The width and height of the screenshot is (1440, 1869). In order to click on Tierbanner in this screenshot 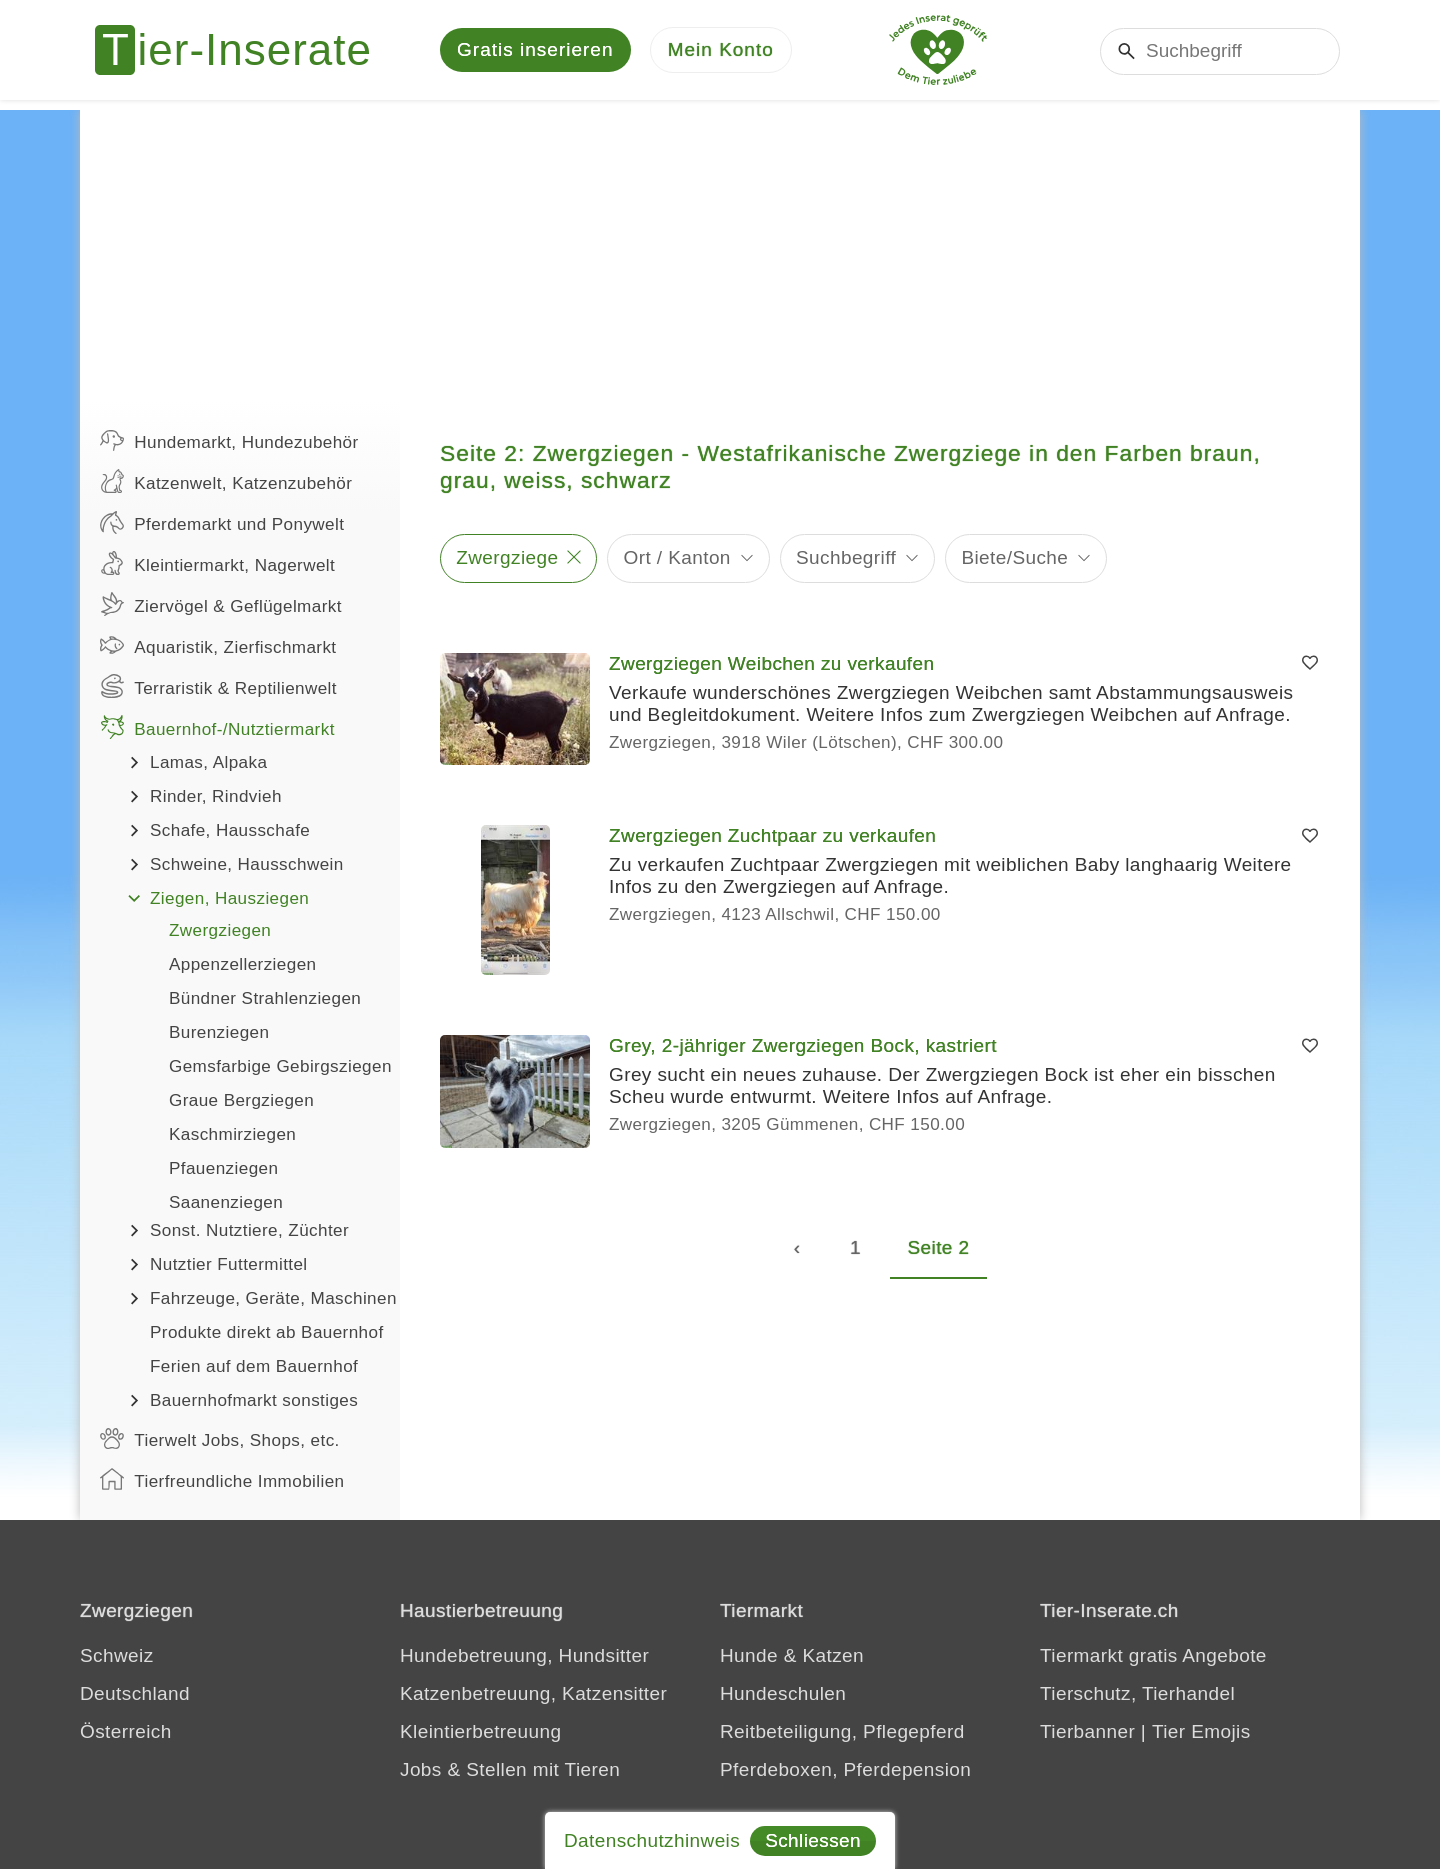, I will do `click(1087, 1731)`.